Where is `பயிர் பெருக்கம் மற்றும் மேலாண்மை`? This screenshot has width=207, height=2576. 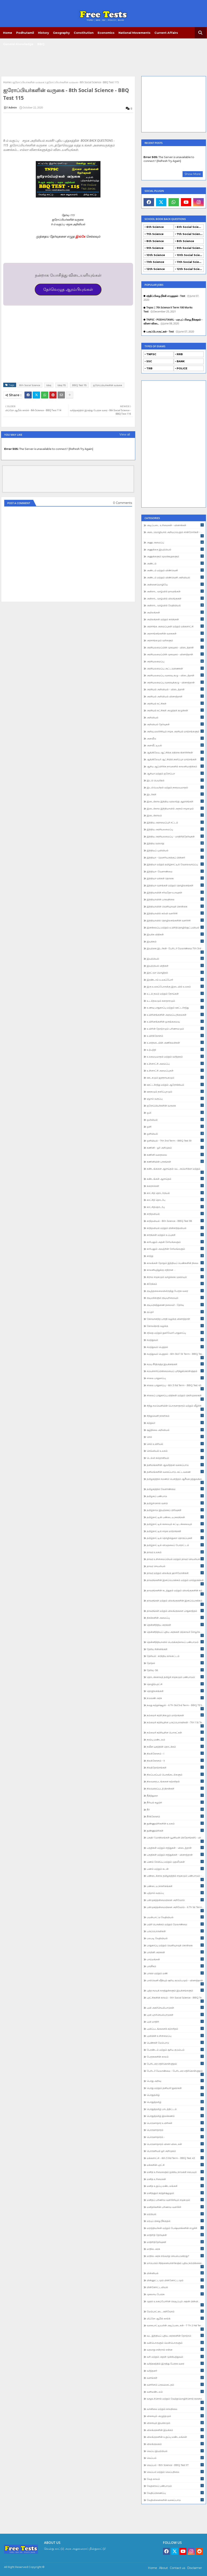 பயிர் பெருக்கம் மற்றும் மேலாண்மை is located at coordinates (175, 1924).